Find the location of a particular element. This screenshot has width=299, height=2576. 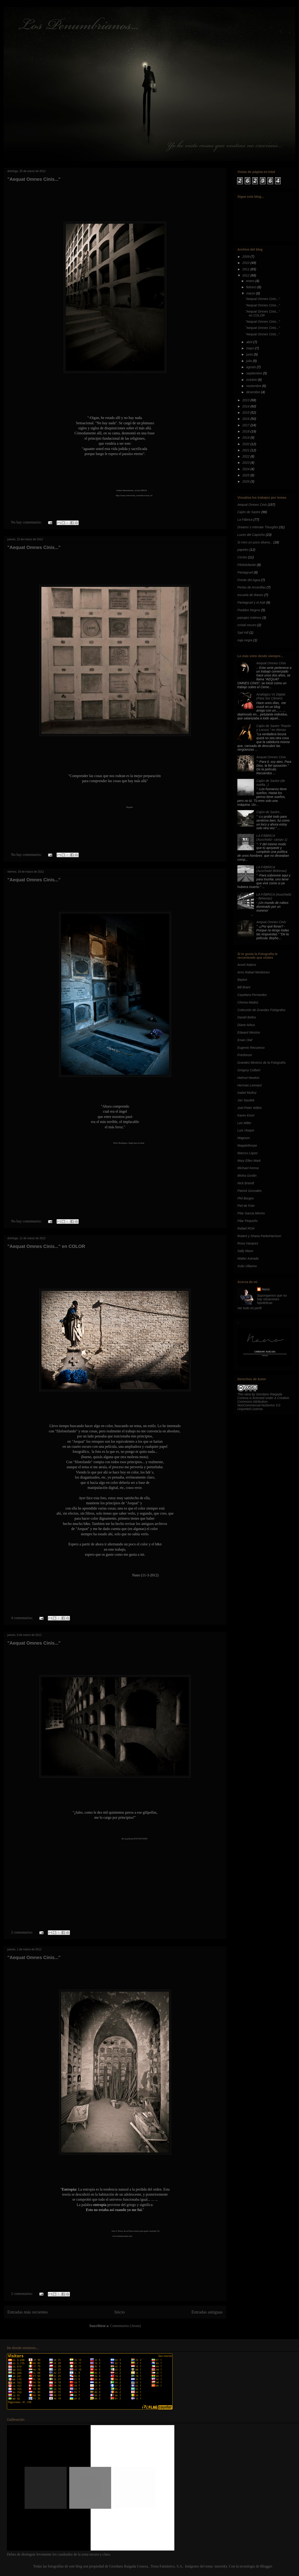

Edward Weston is located at coordinates (248, 1032).